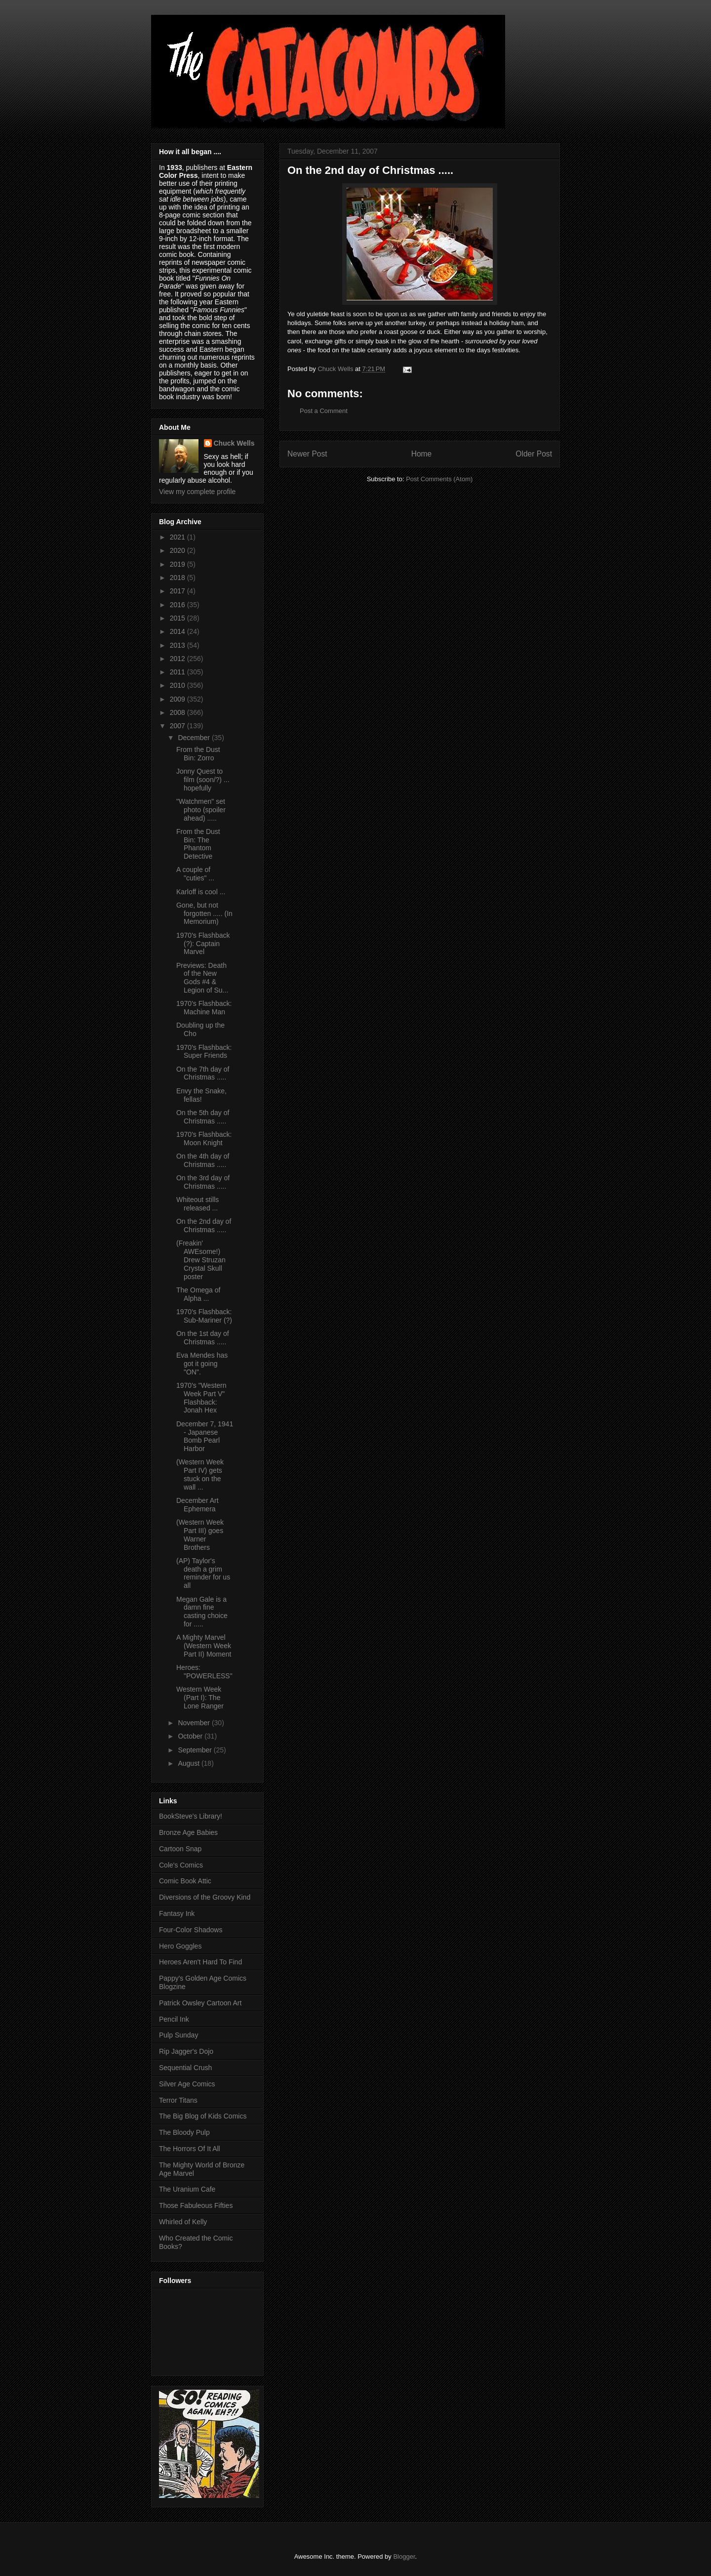  I want to click on On the 4th day of Christmas ....., so click(202, 1160).